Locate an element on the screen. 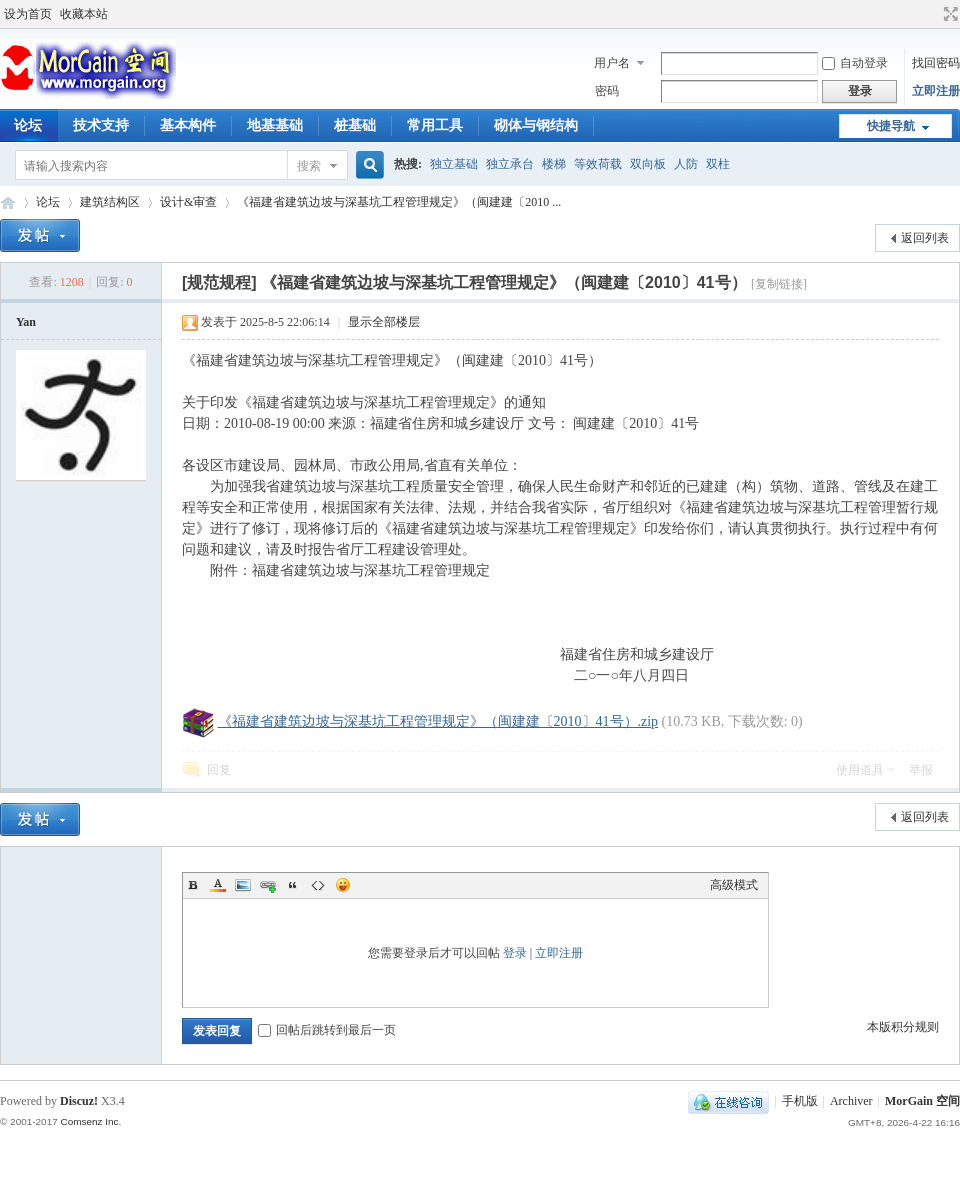  基本构件 is located at coordinates (188, 125).